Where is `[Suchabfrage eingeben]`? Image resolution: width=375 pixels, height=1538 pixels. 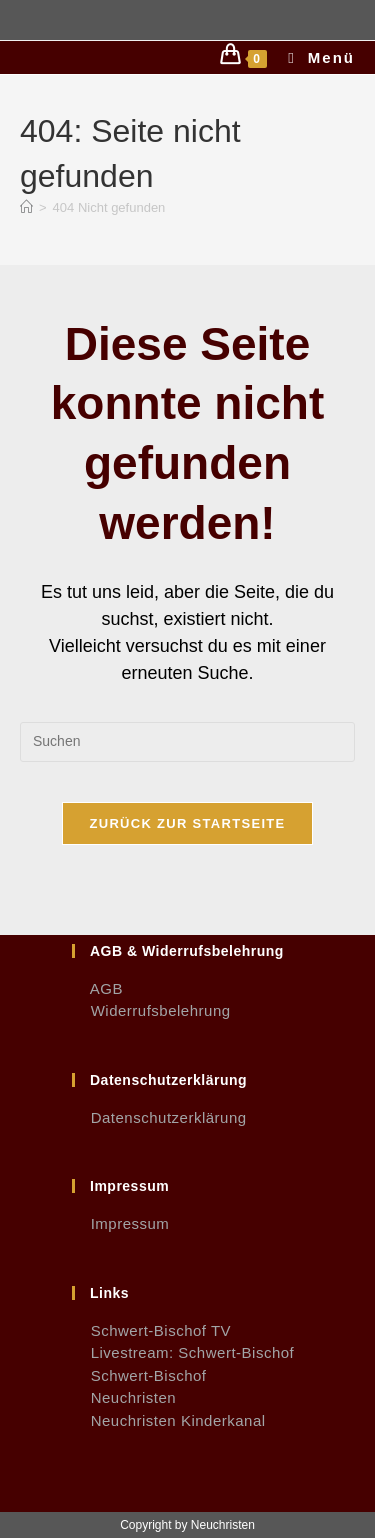 [Suchabfrage eingeben] is located at coordinates (187, 742).